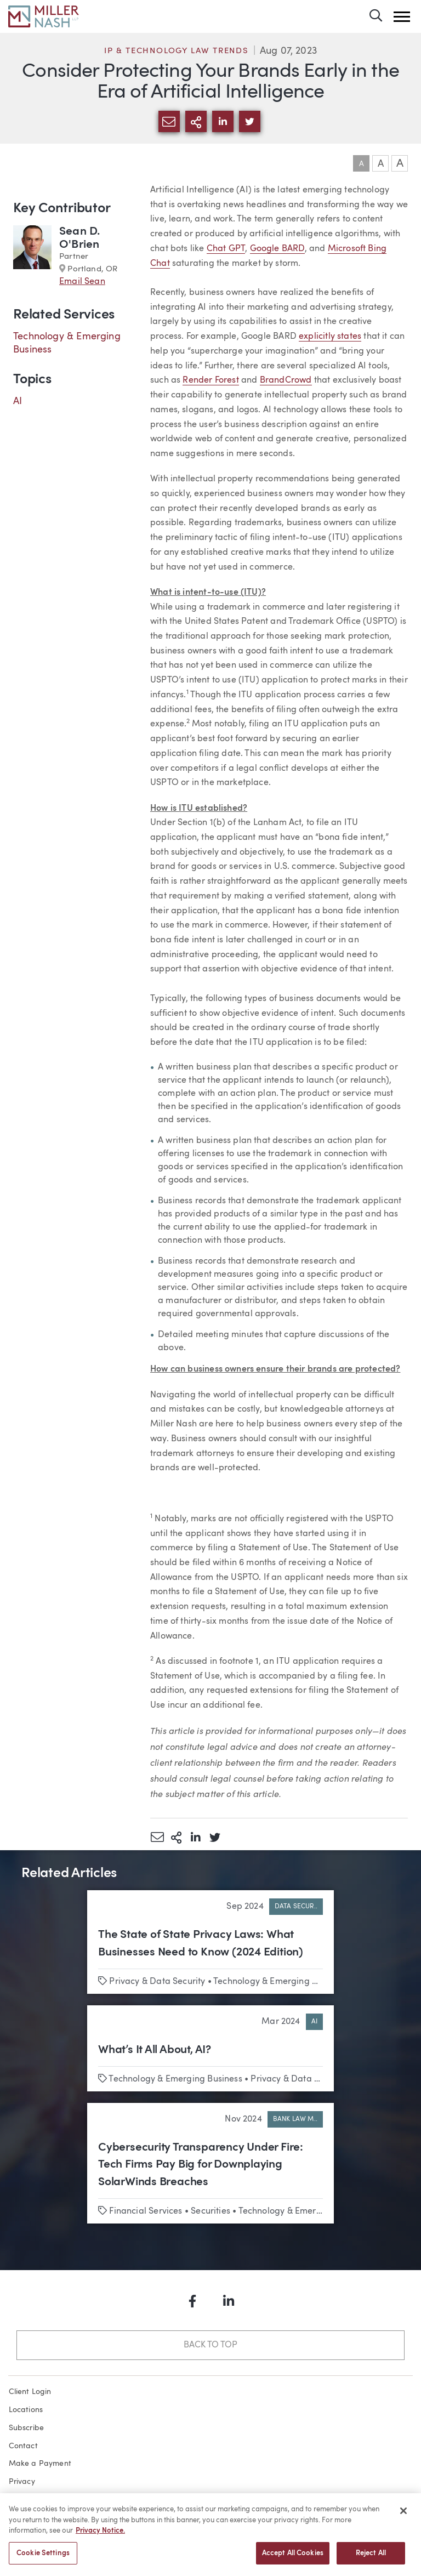  What do you see at coordinates (402, 17) in the screenshot?
I see `[button]` at bounding box center [402, 17].